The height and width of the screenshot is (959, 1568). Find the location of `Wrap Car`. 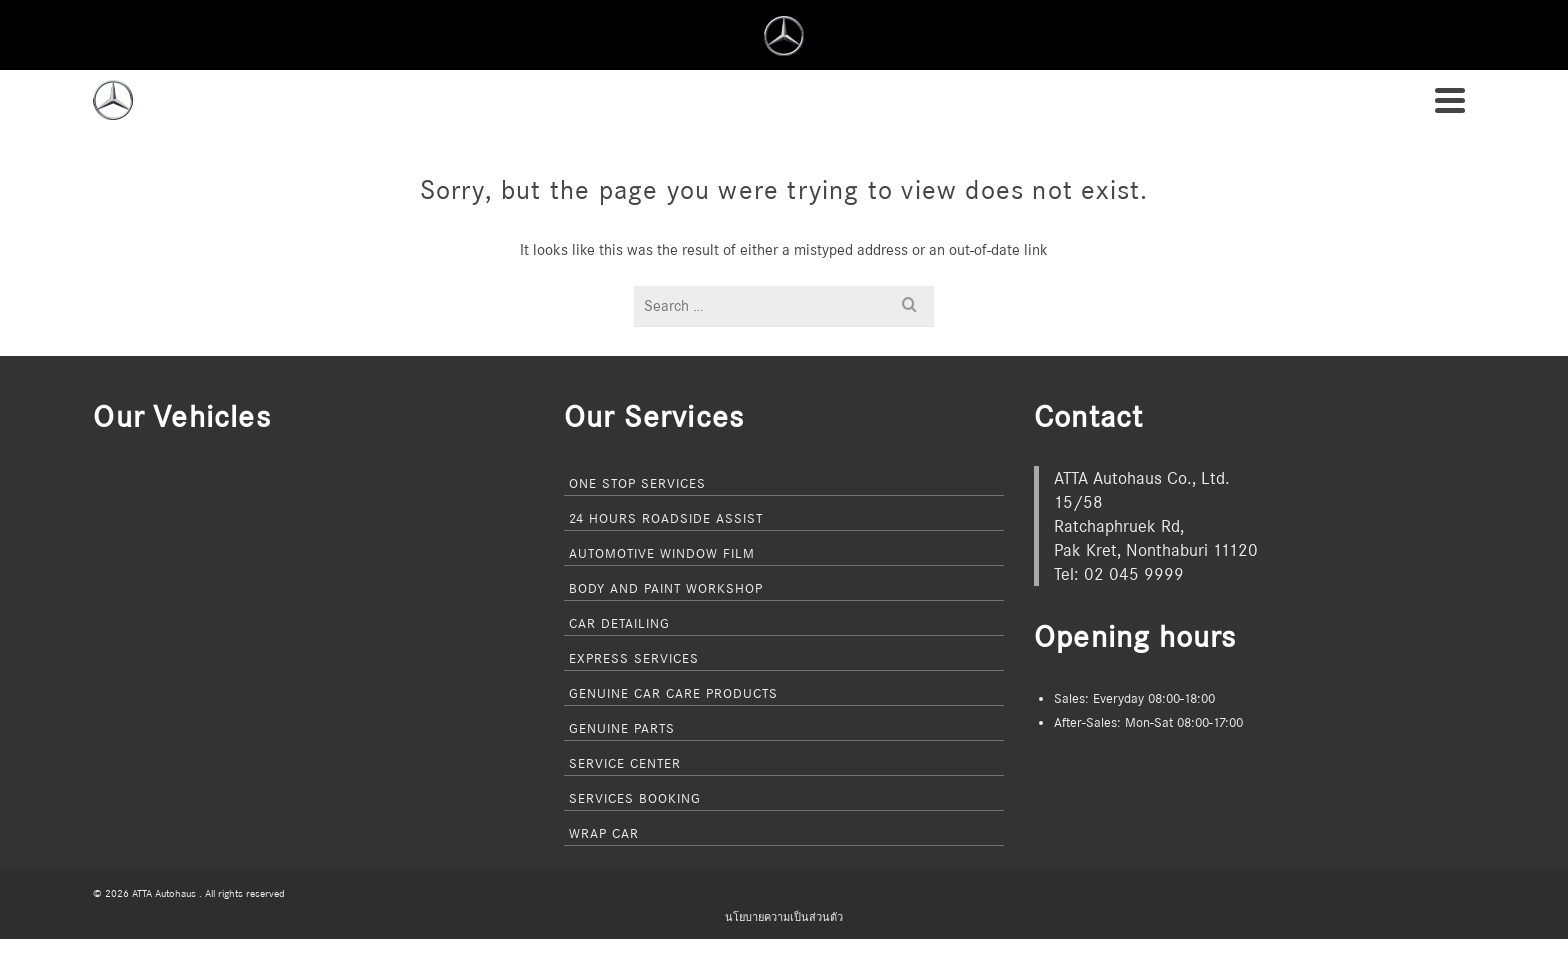

Wrap Car is located at coordinates (604, 833).